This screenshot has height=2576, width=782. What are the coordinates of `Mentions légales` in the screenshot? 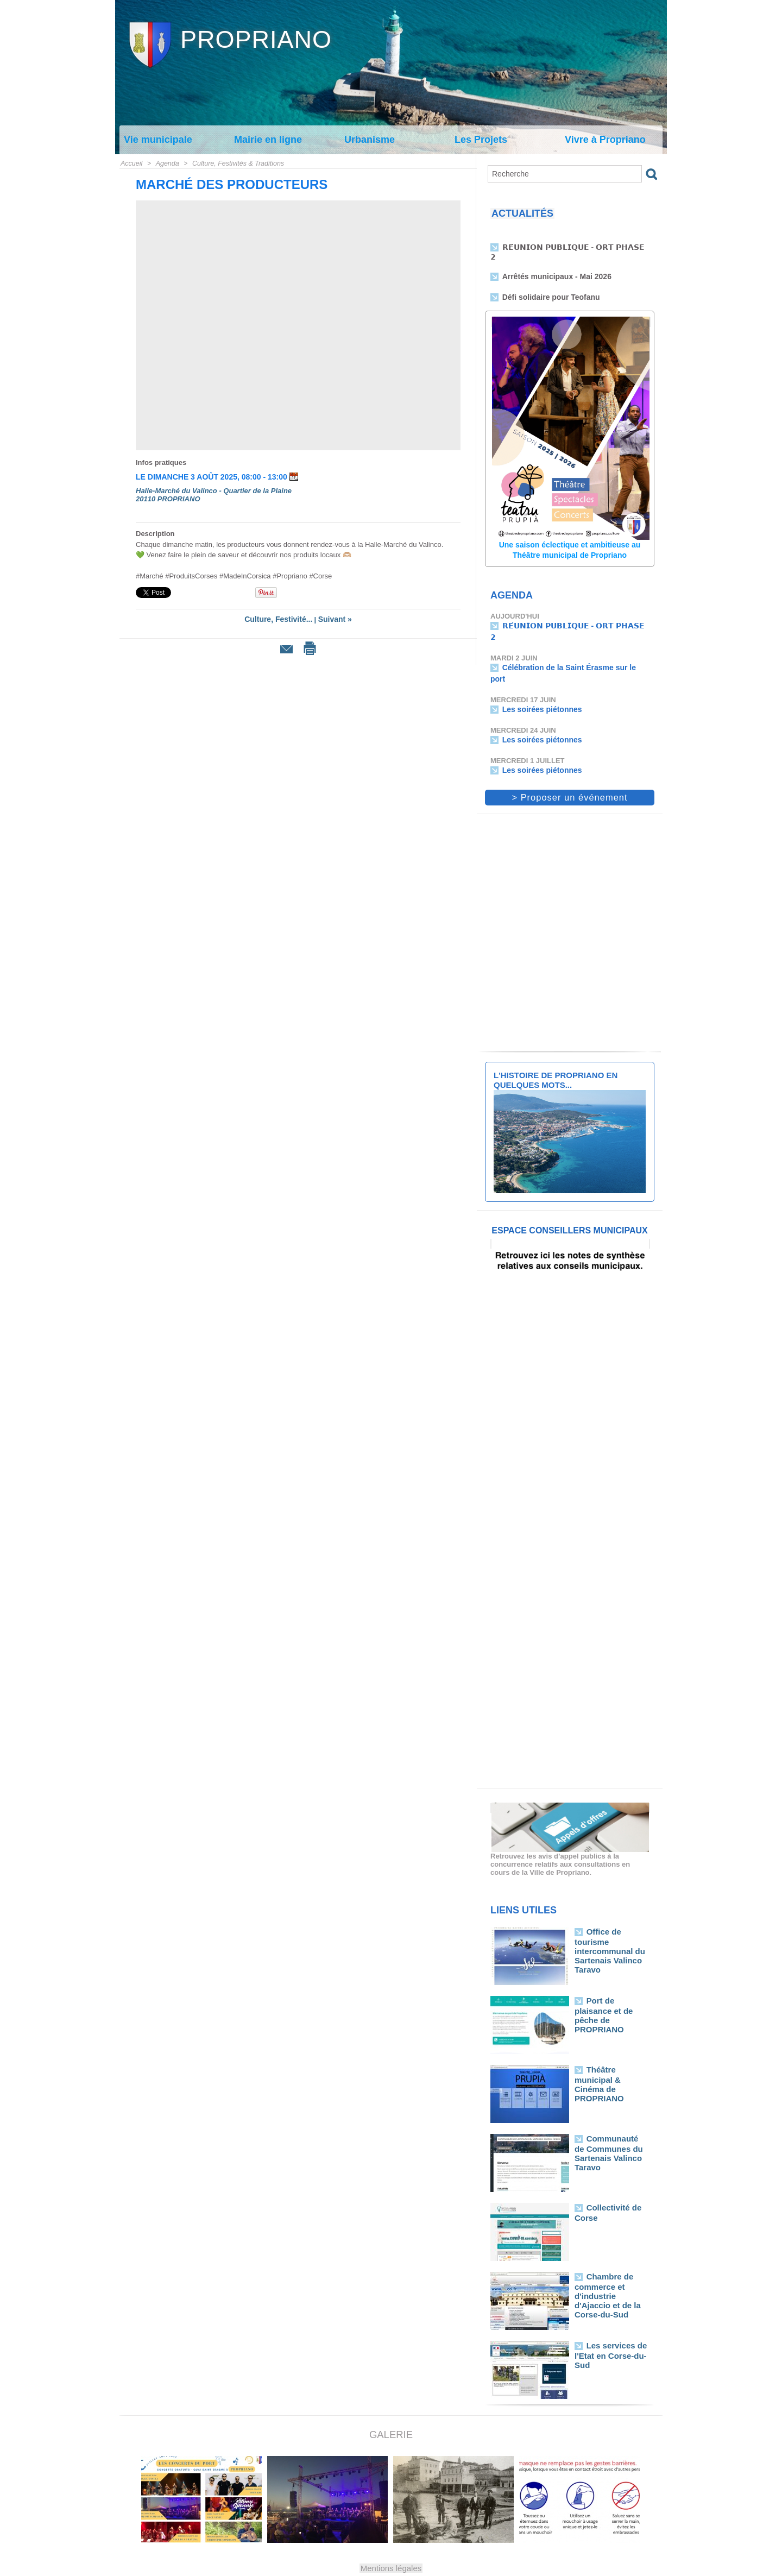 It's located at (391, 2540).